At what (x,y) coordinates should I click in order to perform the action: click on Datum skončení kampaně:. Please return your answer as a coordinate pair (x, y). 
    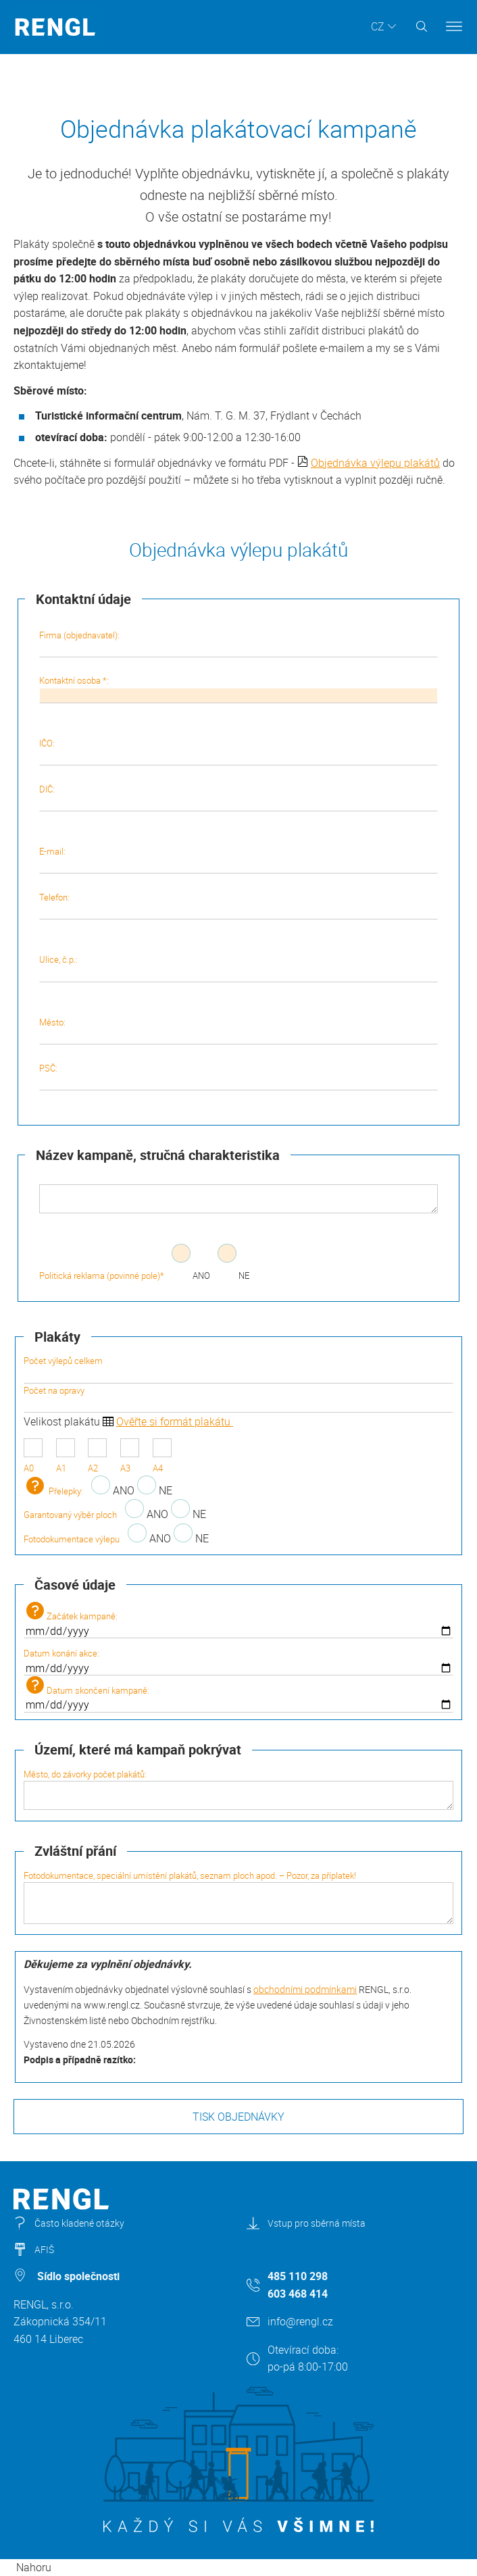
    Looking at the image, I should click on (238, 1694).